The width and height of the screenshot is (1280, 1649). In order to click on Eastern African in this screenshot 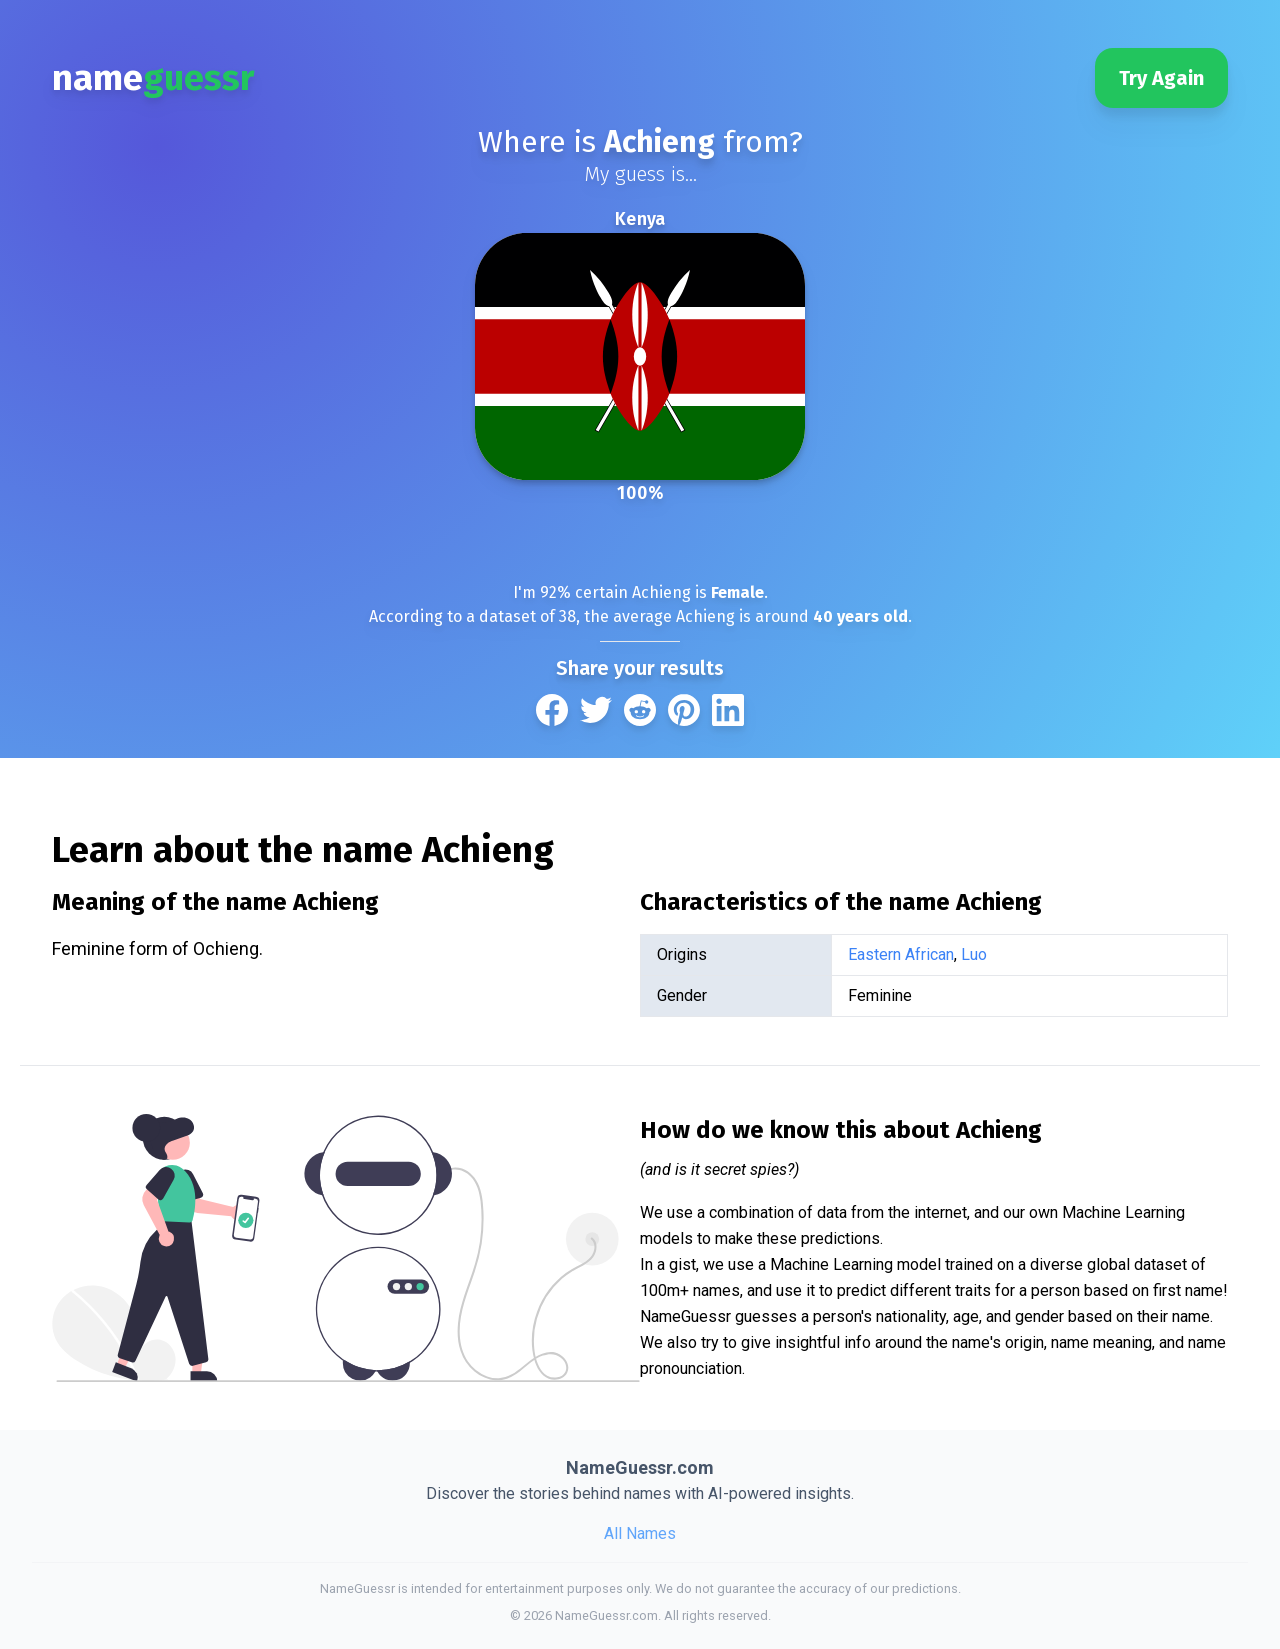, I will do `click(901, 954)`.